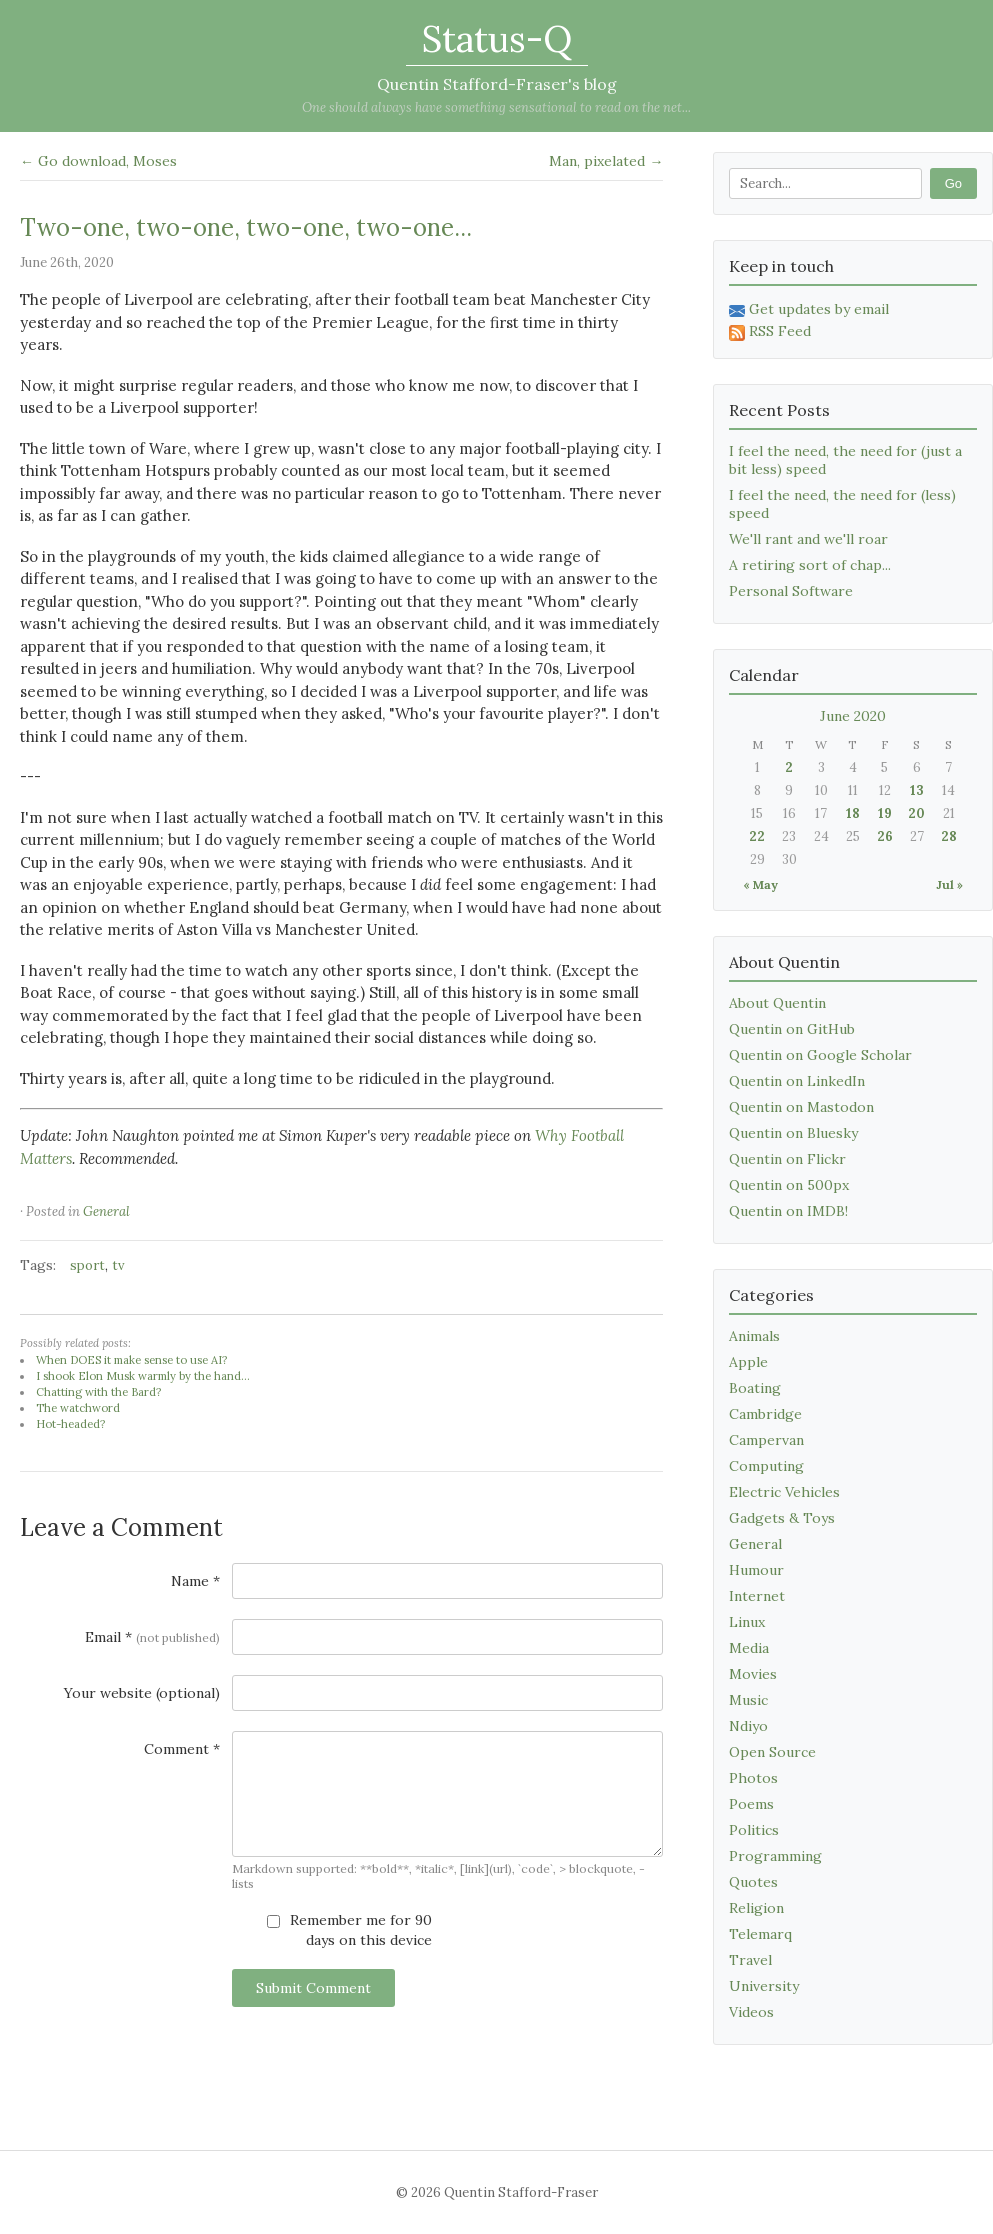 The height and width of the screenshot is (2234, 993). I want to click on Animals, so click(754, 1336).